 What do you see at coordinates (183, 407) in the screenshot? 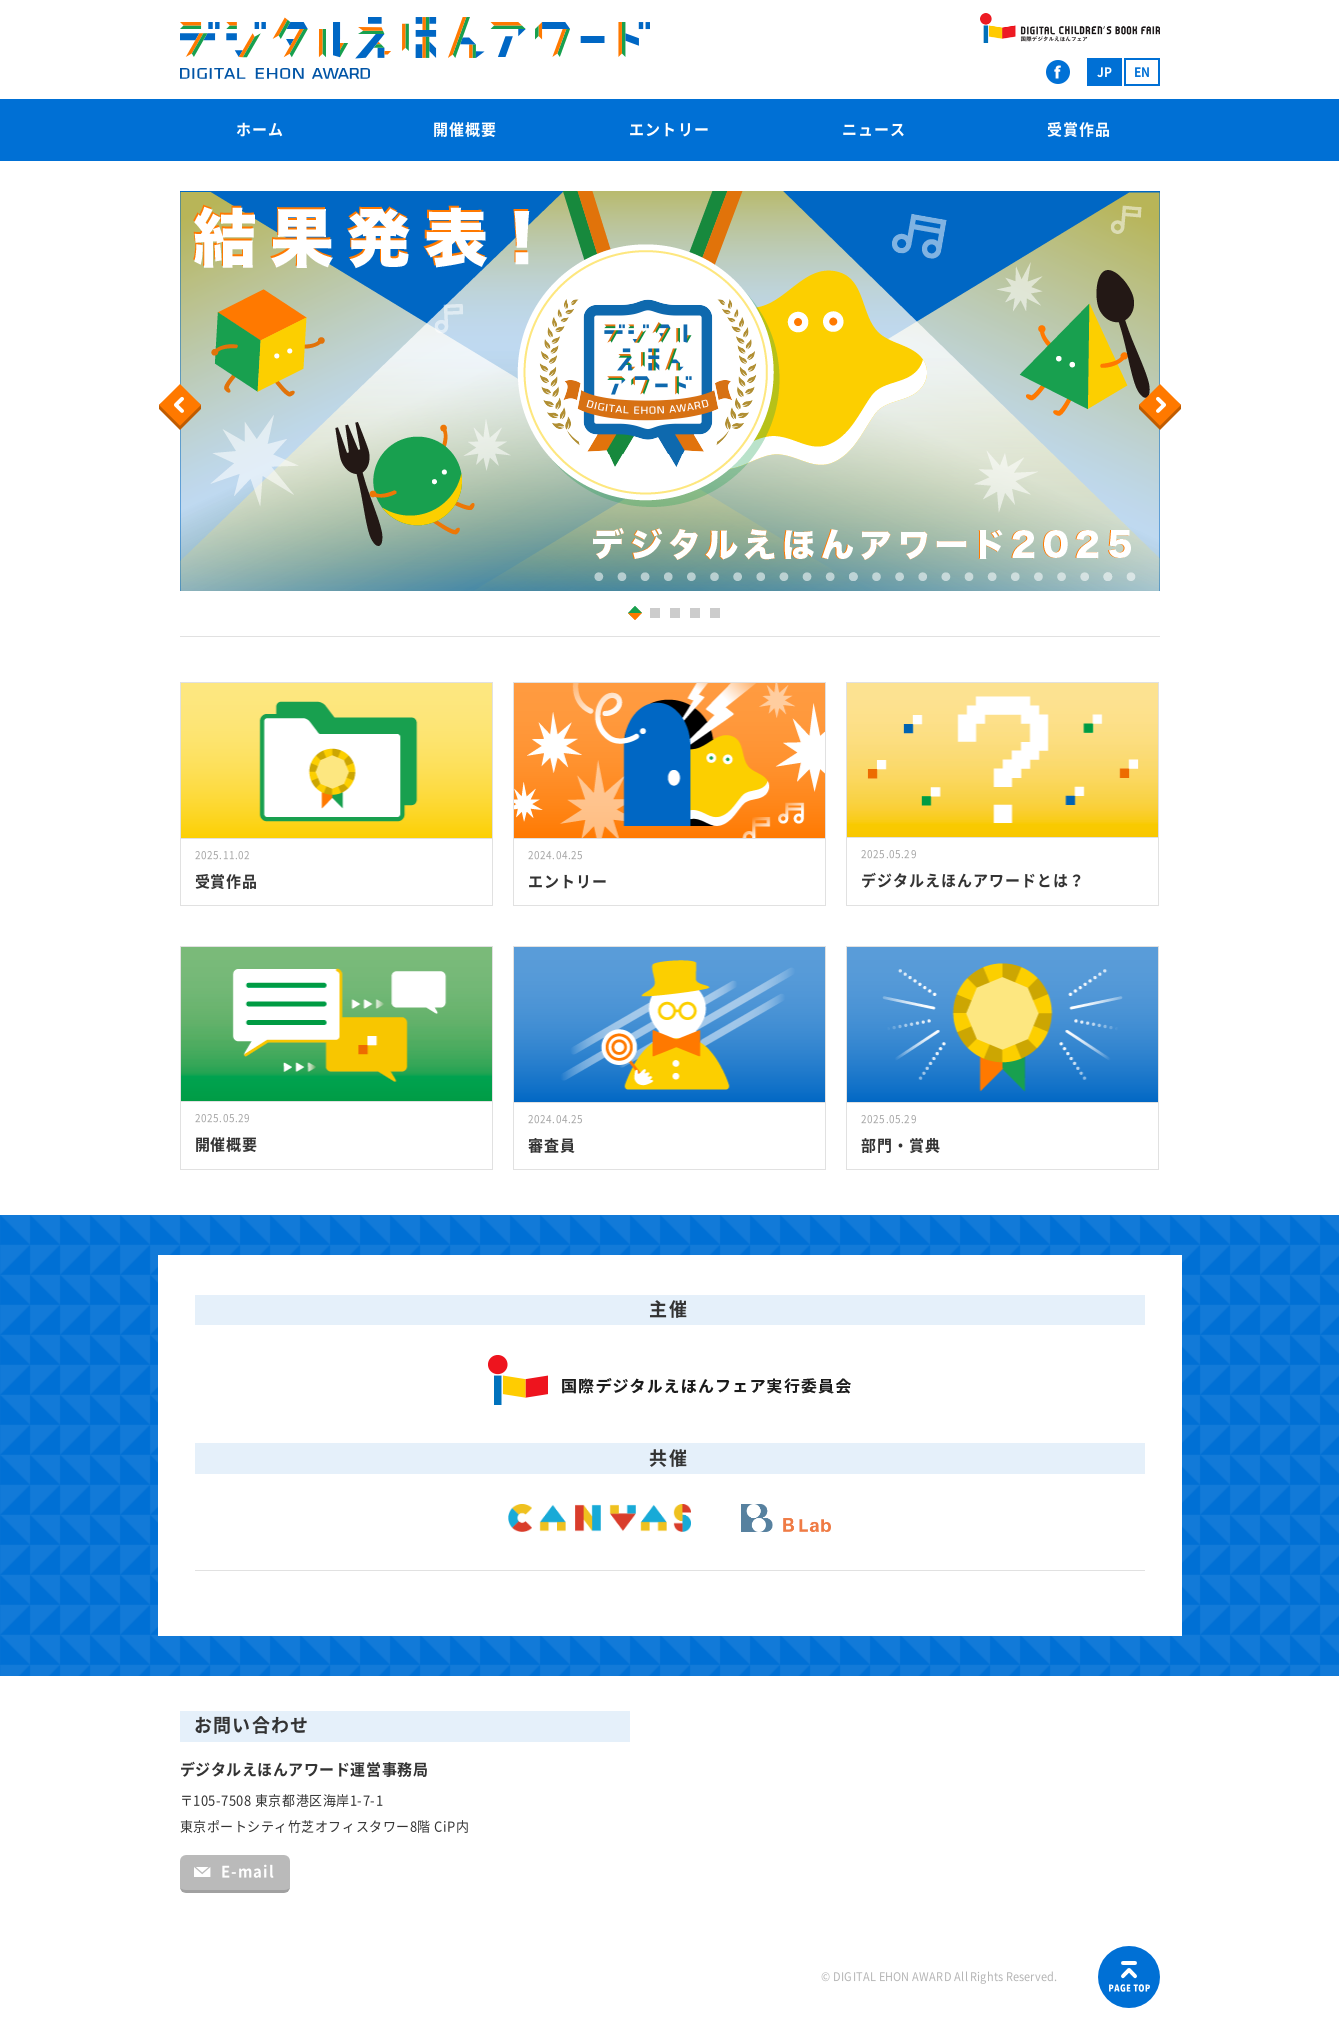
I see `Previous [button]` at bounding box center [183, 407].